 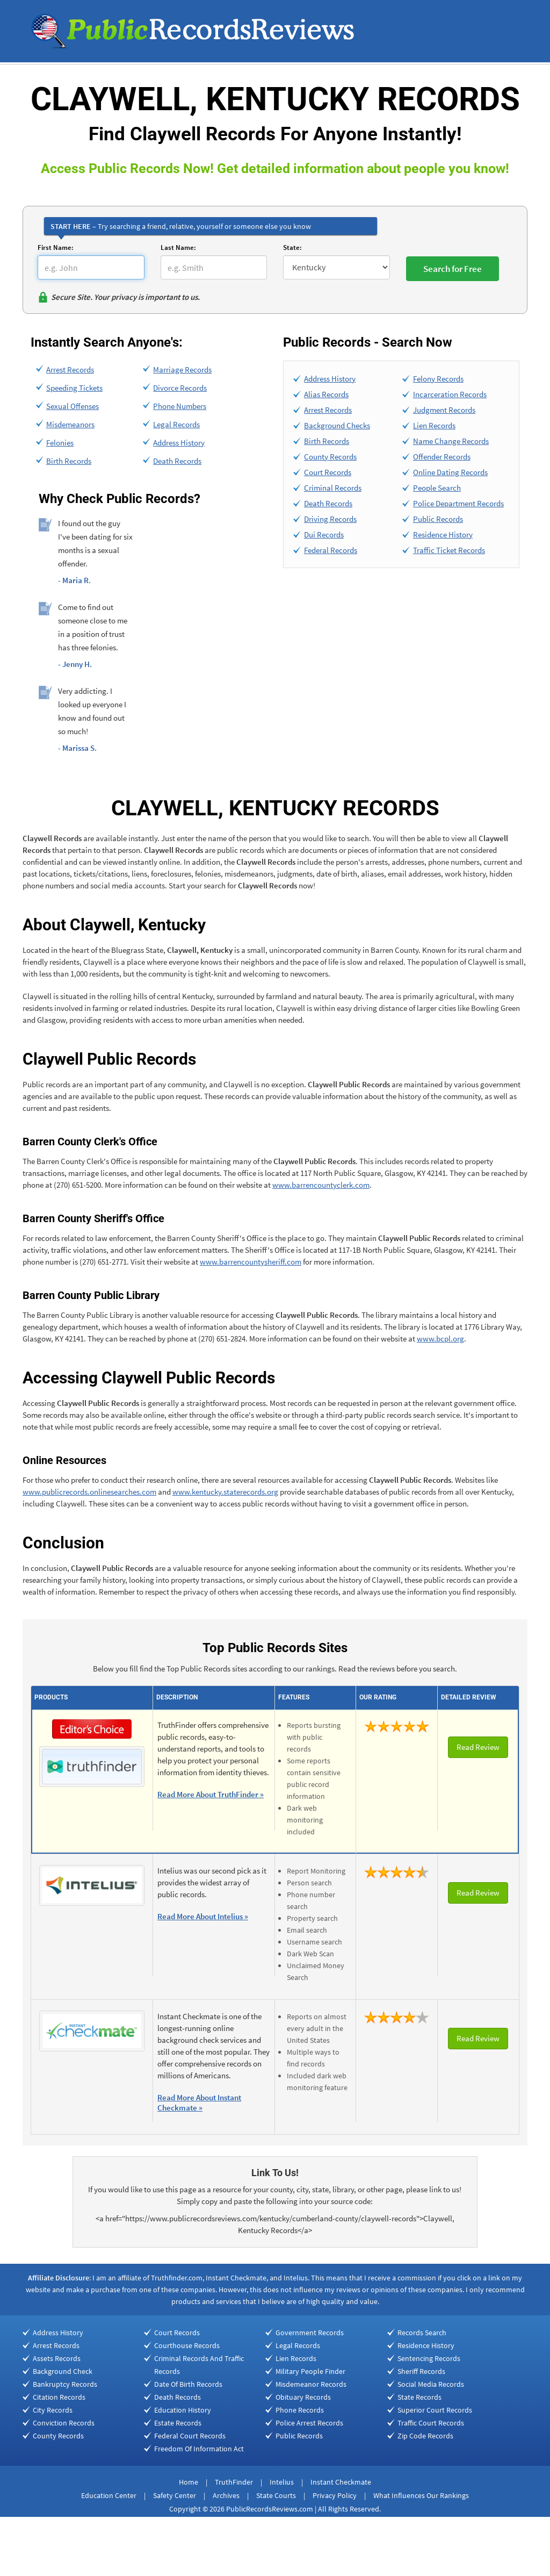 I want to click on City Records, so click(x=53, y=2410).